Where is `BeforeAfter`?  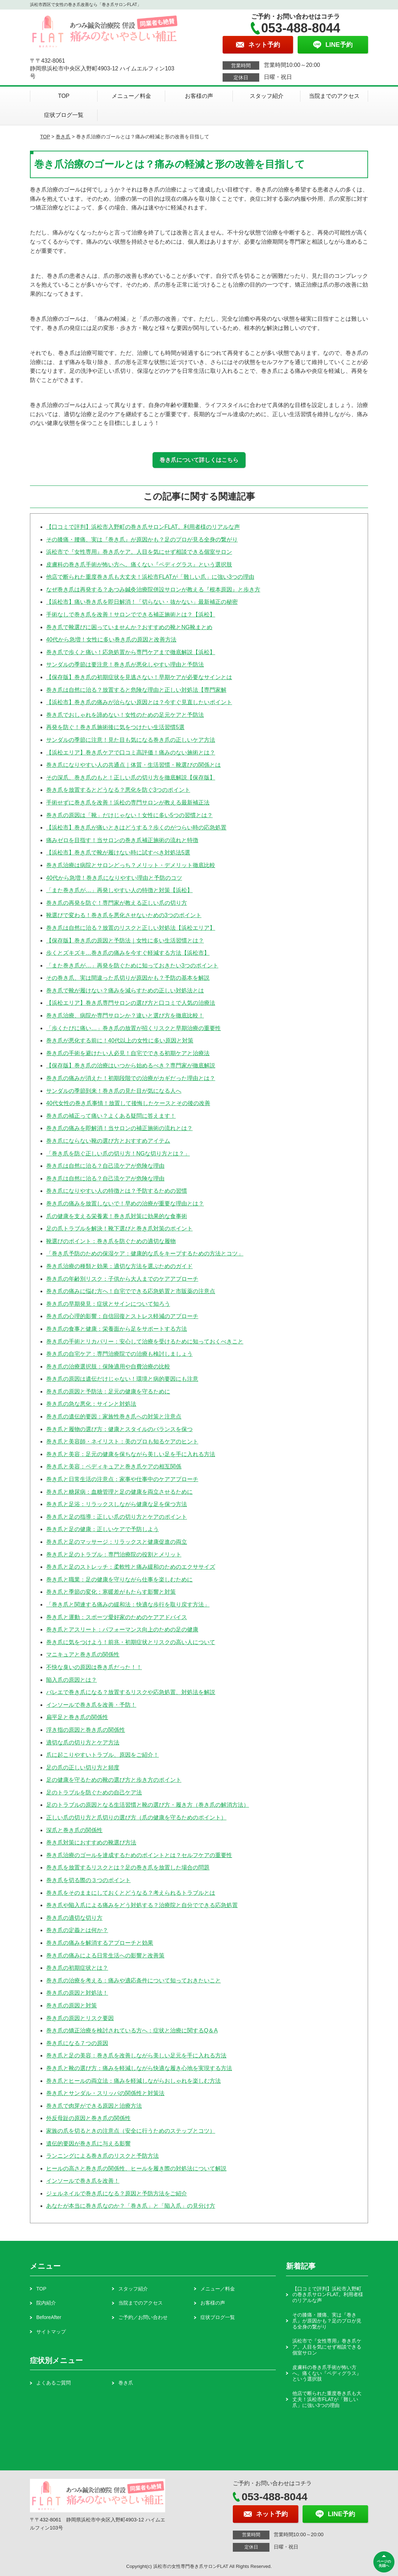
BeforeAfter is located at coordinates (48, 2317).